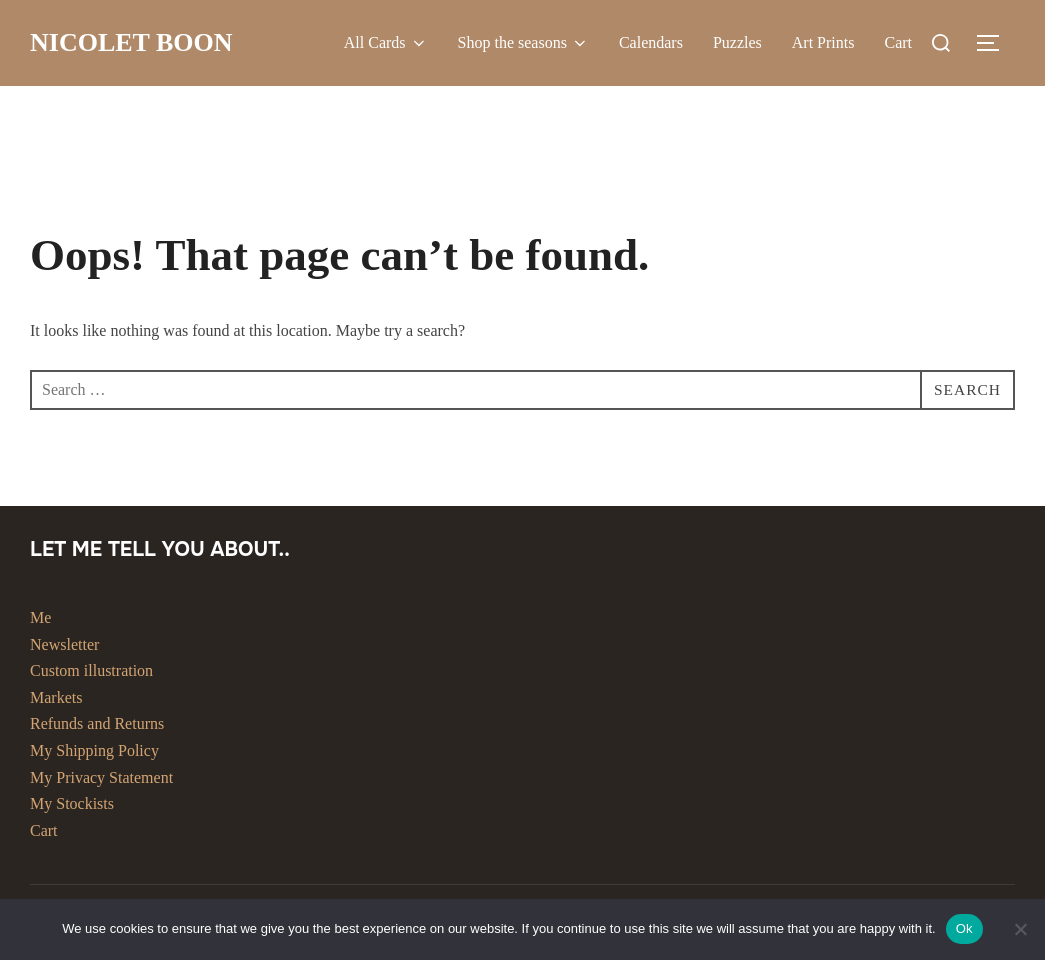 The image size is (1045, 960). I want to click on Cart, so click(898, 42).